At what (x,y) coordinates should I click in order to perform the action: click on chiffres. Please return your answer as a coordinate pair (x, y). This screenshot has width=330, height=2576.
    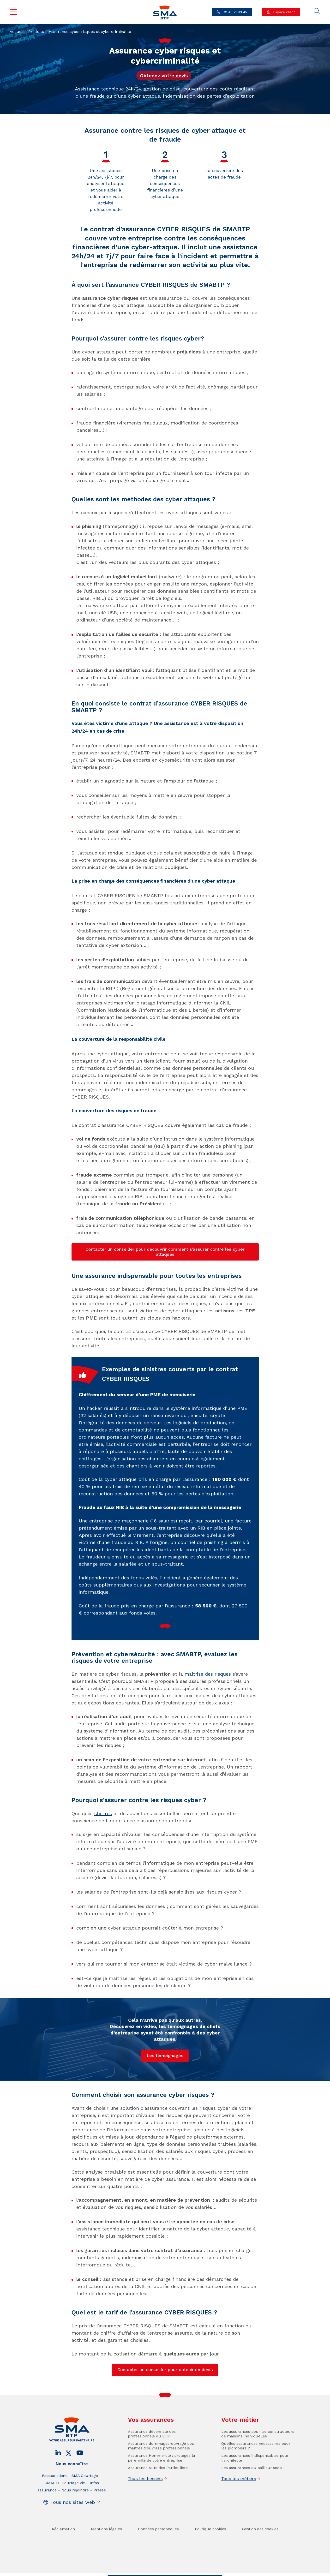
    Looking at the image, I should click on (103, 1813).